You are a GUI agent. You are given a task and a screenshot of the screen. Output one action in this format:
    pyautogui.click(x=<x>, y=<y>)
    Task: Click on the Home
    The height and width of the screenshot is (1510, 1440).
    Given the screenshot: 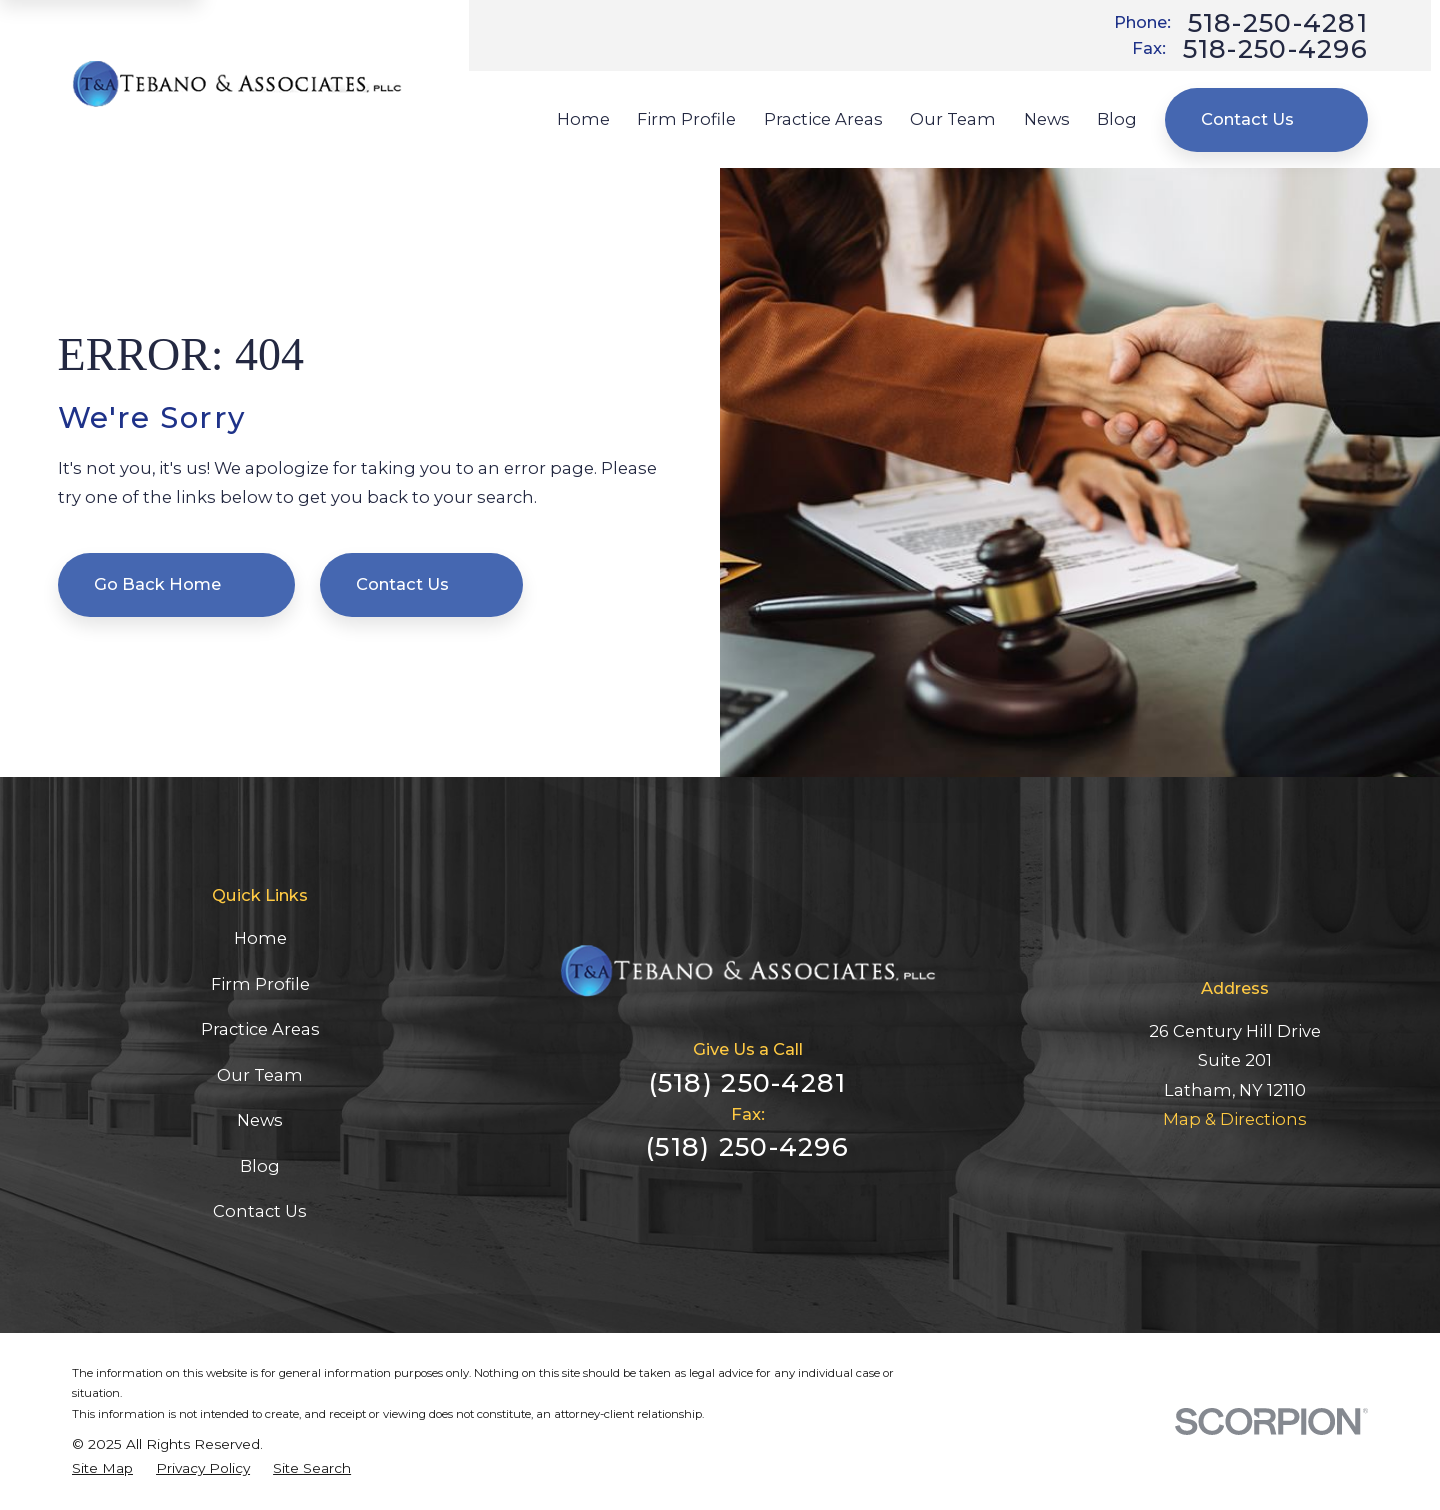 What is the action you would take?
    pyautogui.click(x=260, y=938)
    